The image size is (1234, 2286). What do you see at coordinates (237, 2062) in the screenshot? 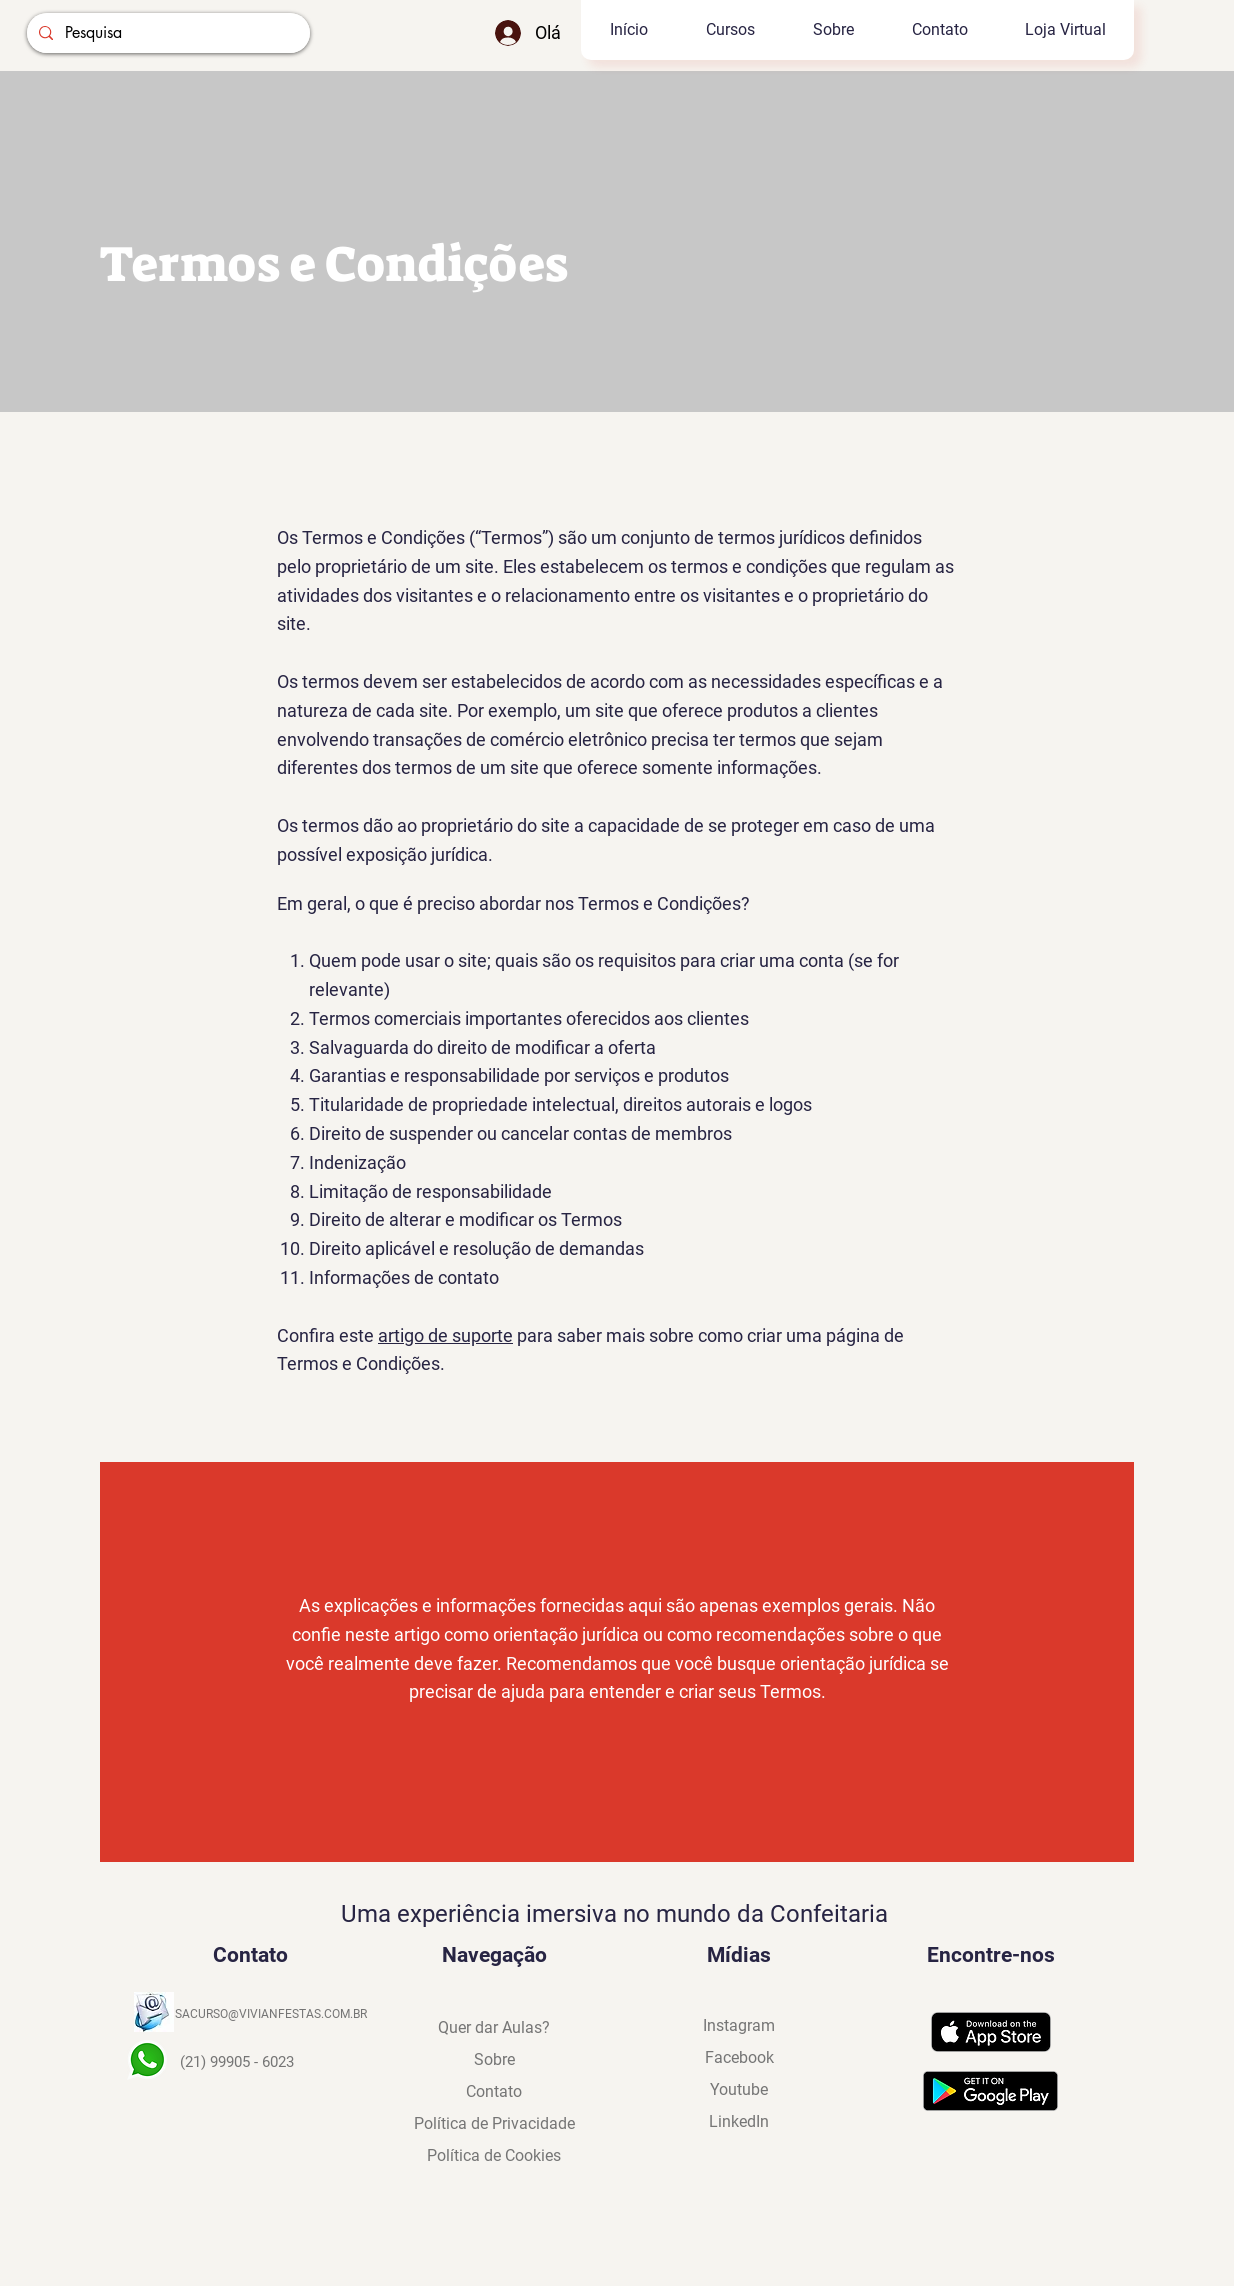
I see `(21) 99905 - 6023` at bounding box center [237, 2062].